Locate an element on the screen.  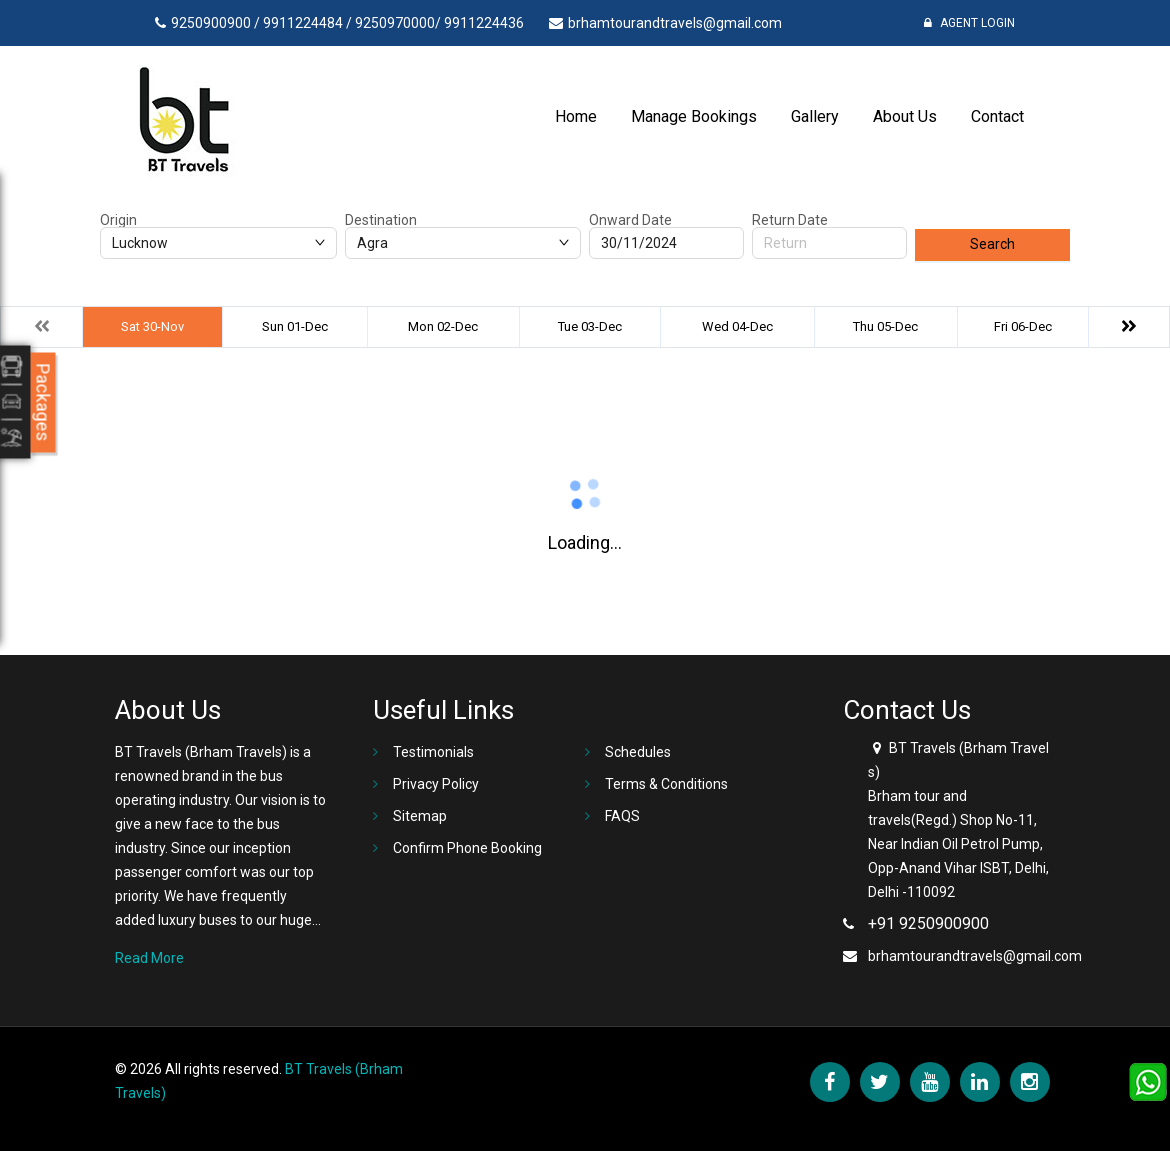
Origin is located at coordinates (118, 220).